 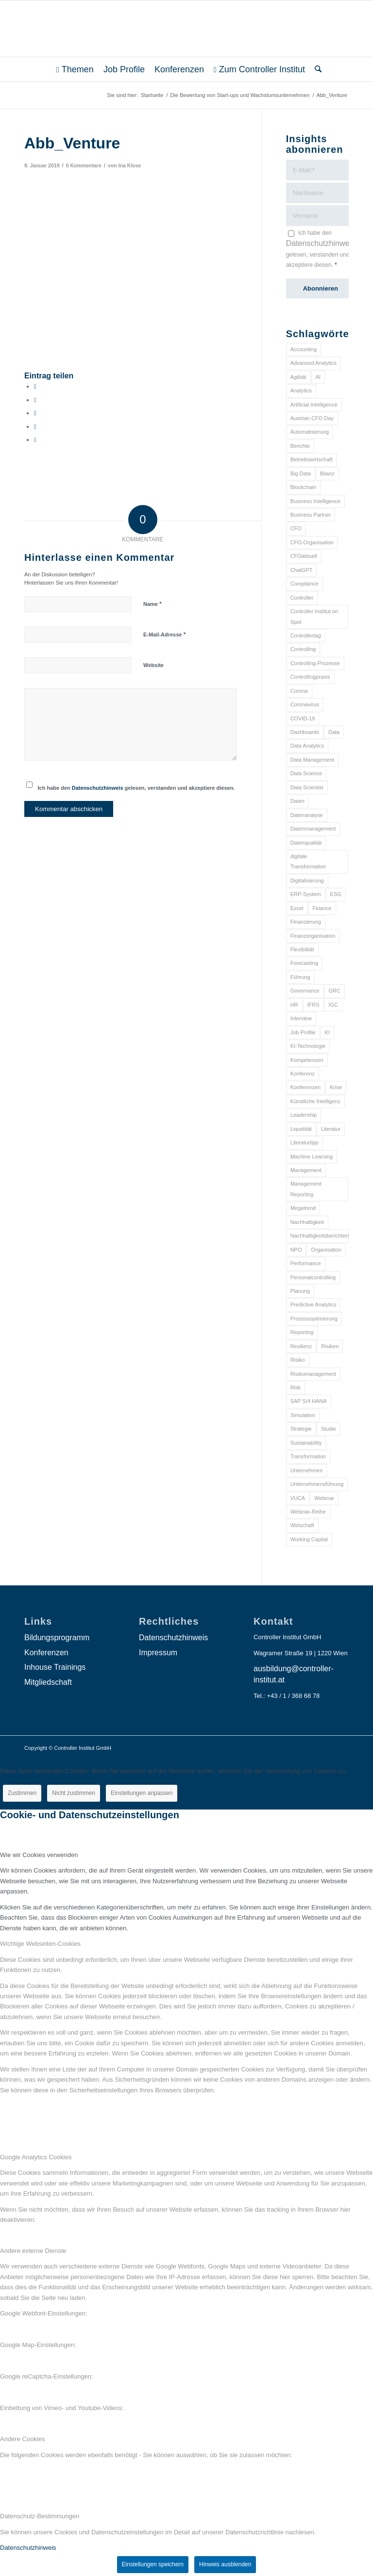 I want to click on Ina Klose, so click(x=130, y=165).